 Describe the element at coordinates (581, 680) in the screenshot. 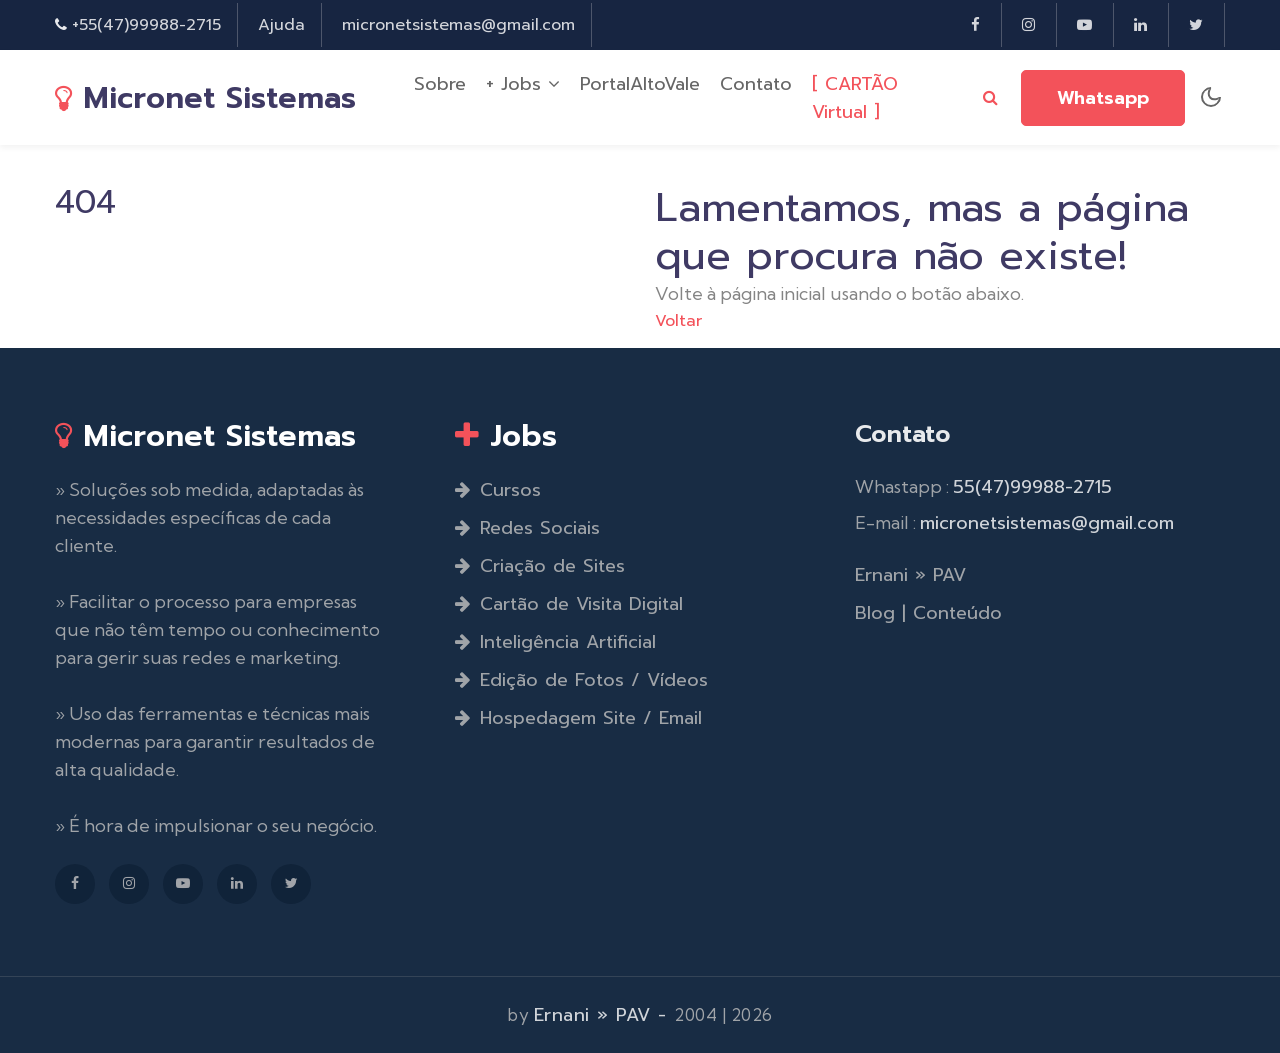

I see `Edição de Fotos / Vídeos` at that location.